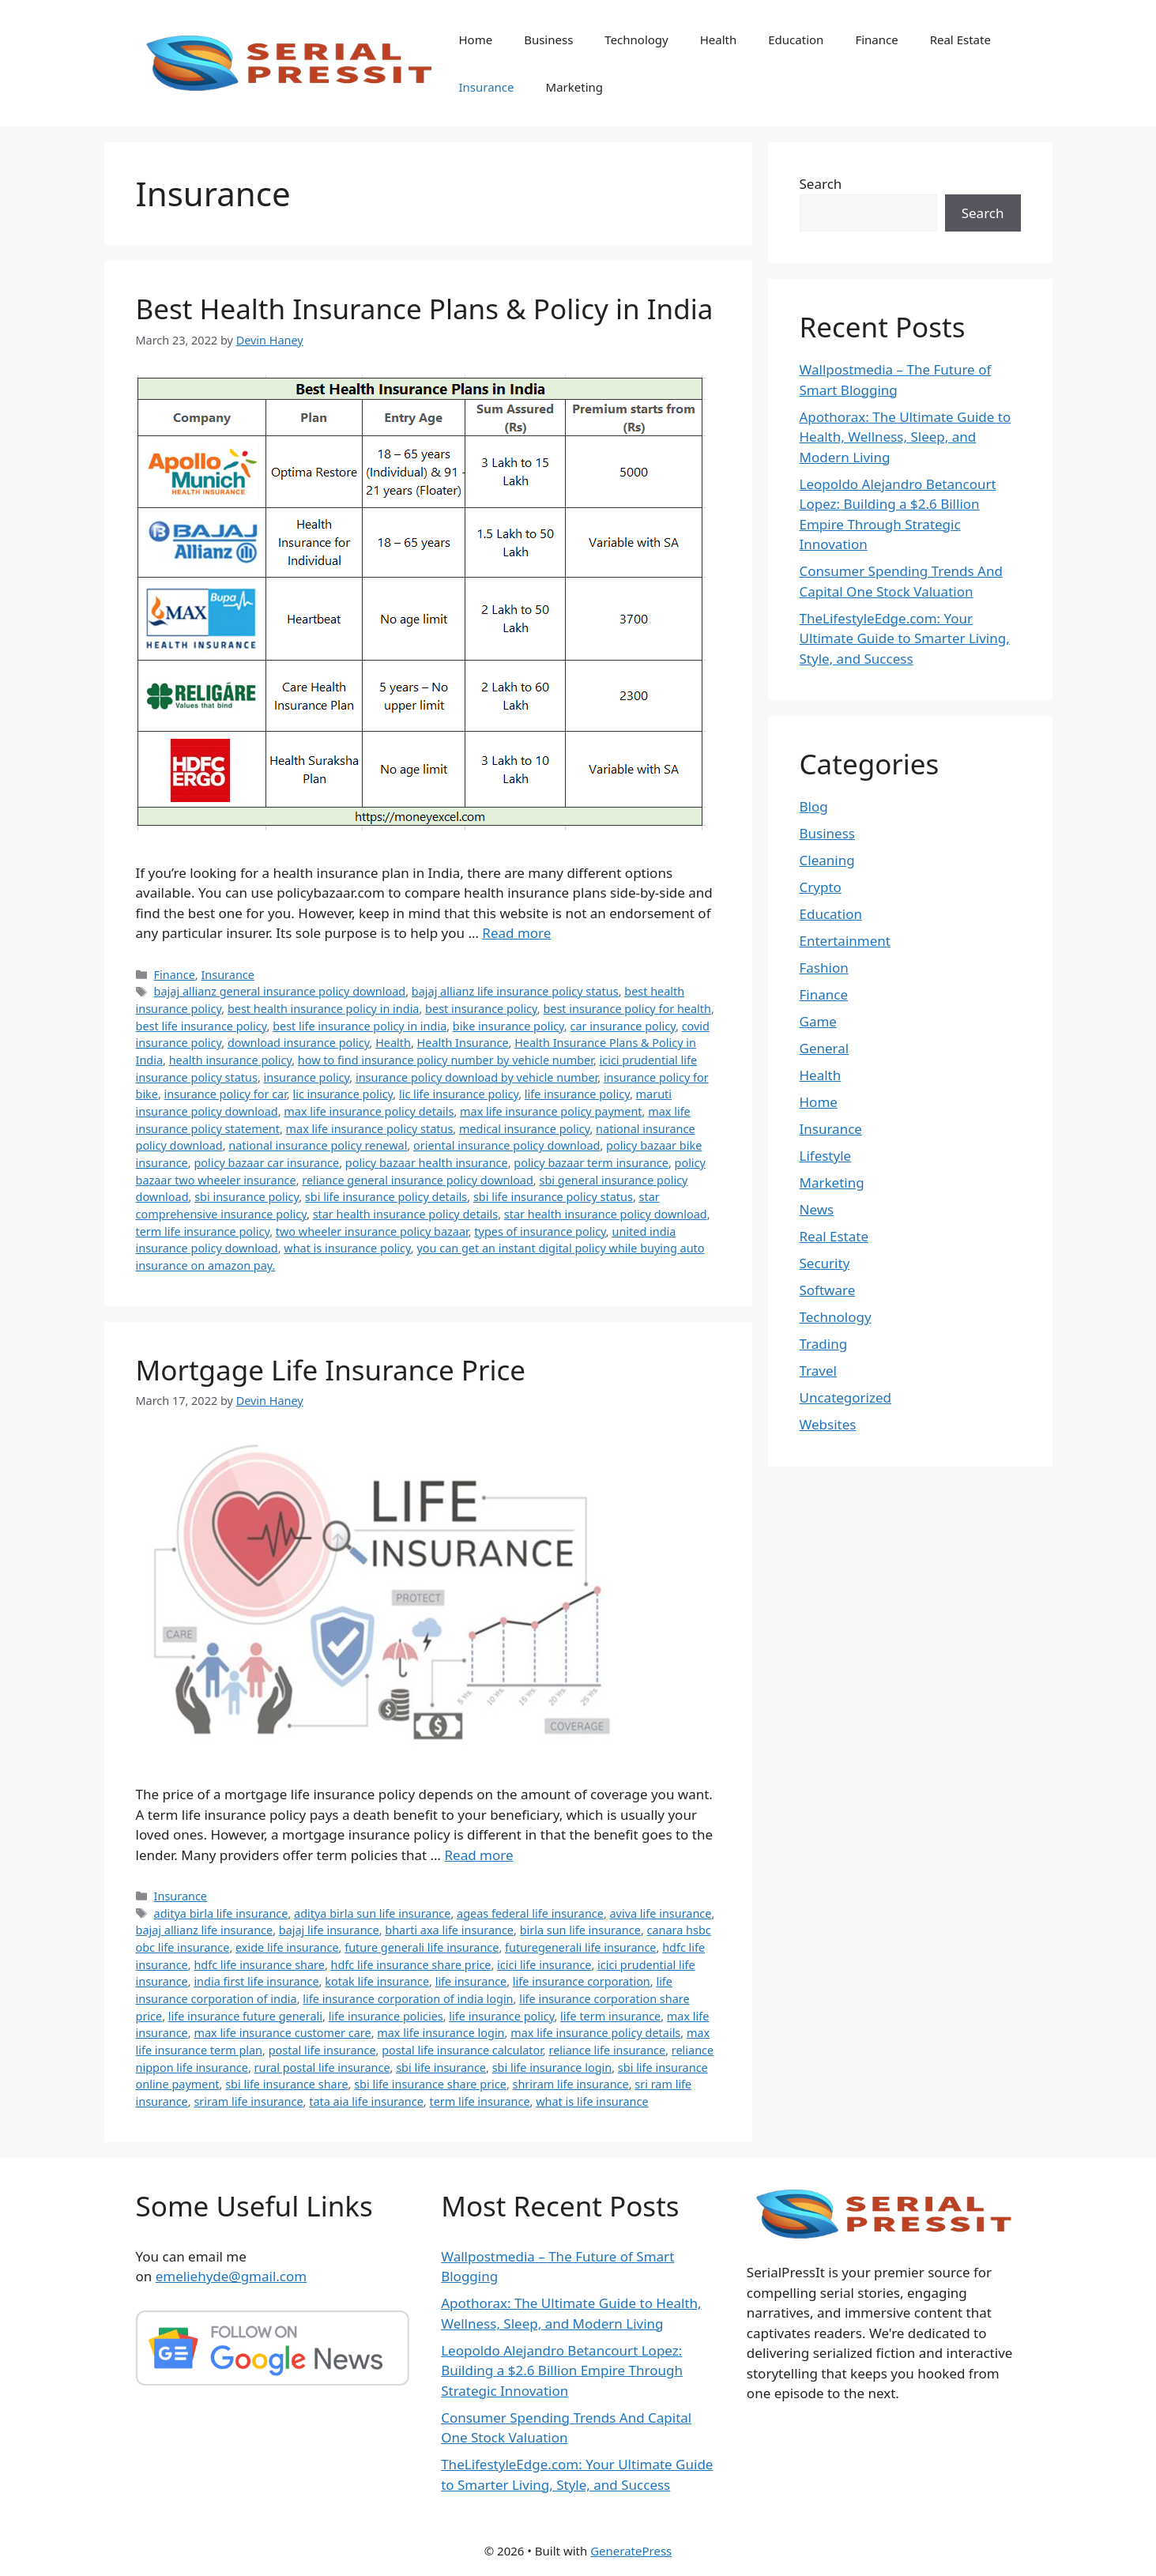  What do you see at coordinates (960, 39) in the screenshot?
I see `Real Estate` at bounding box center [960, 39].